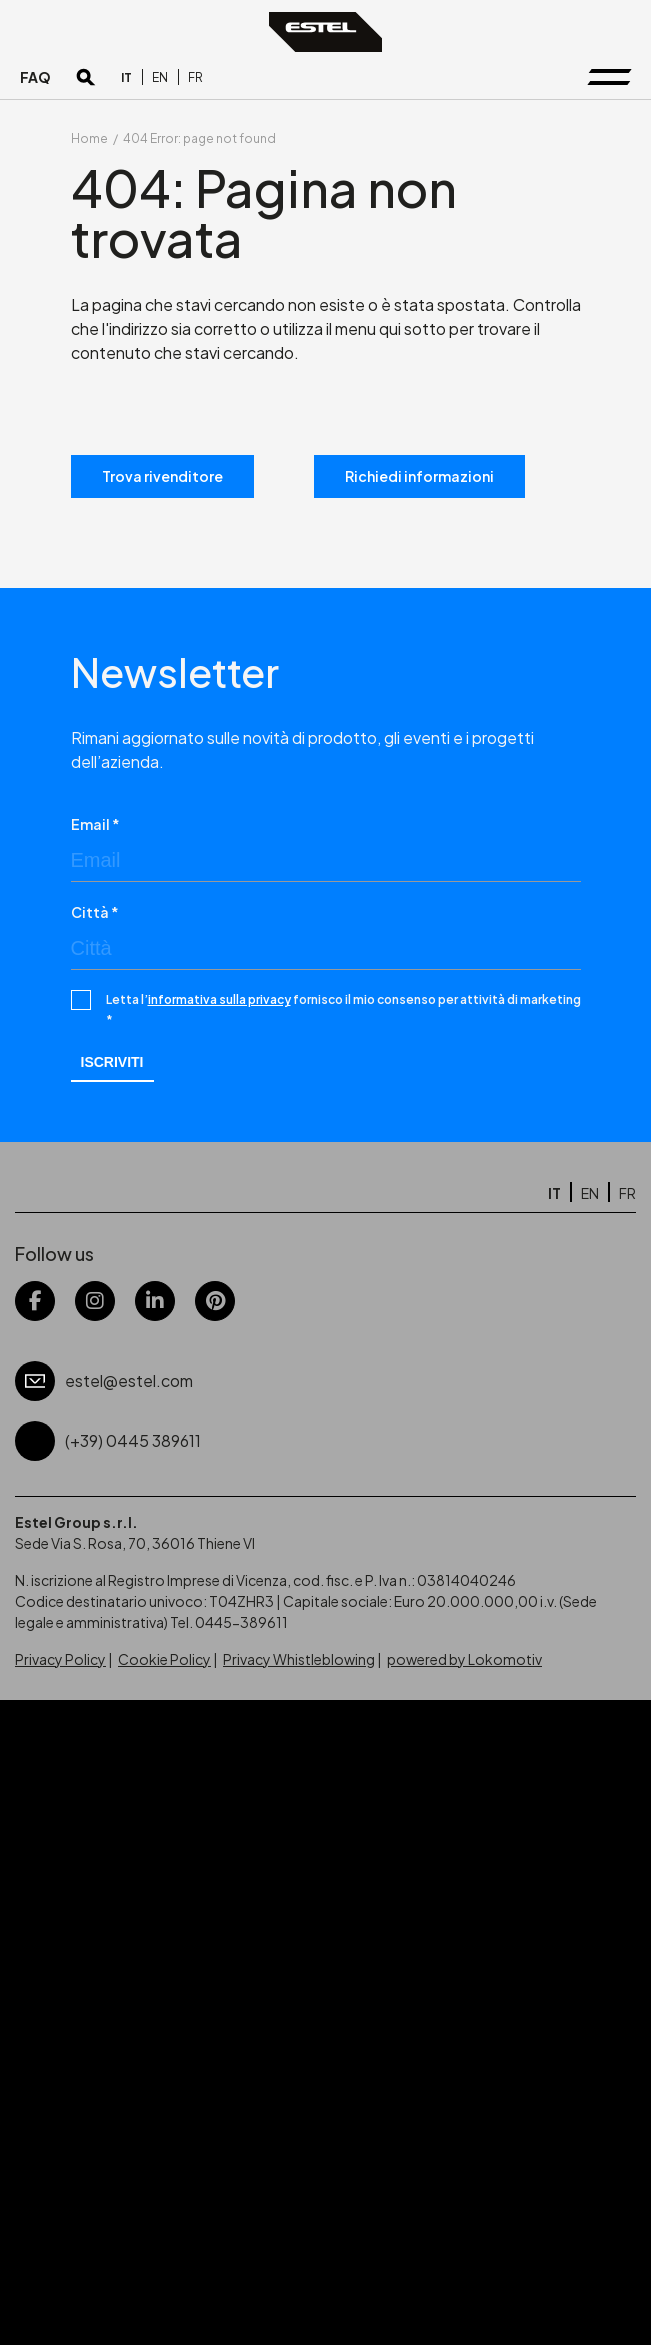 The height and width of the screenshot is (2345, 651). I want to click on Cookie Policy, so click(164, 1659).